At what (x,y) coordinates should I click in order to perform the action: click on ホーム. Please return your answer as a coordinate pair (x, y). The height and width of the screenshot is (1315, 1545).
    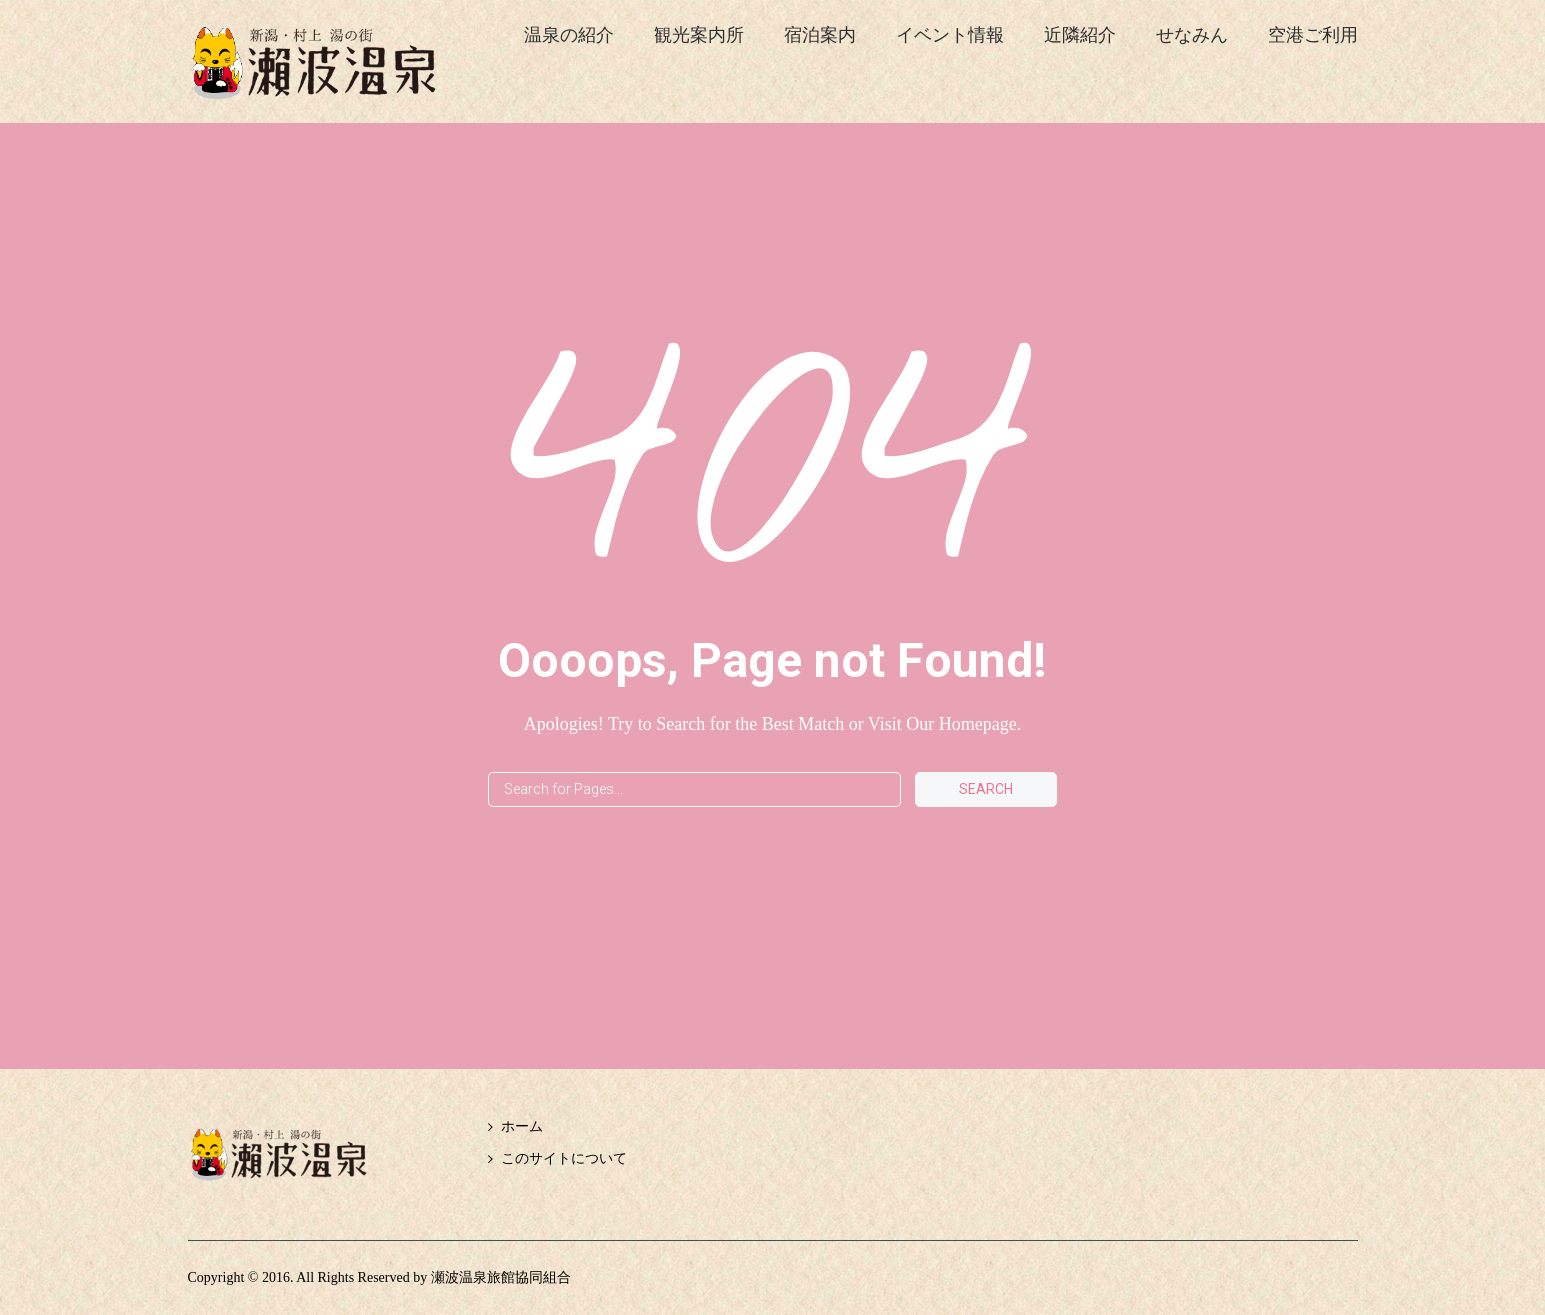
    Looking at the image, I should click on (522, 1126).